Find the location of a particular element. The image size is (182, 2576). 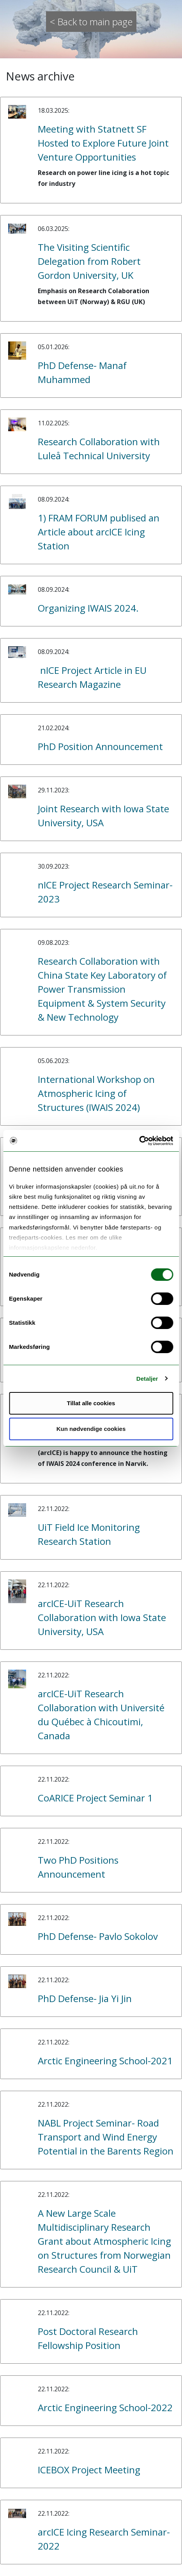

International Workshop on Atmospheric Icing of Structures (IWAIS 2024) is located at coordinates (96, 1093).